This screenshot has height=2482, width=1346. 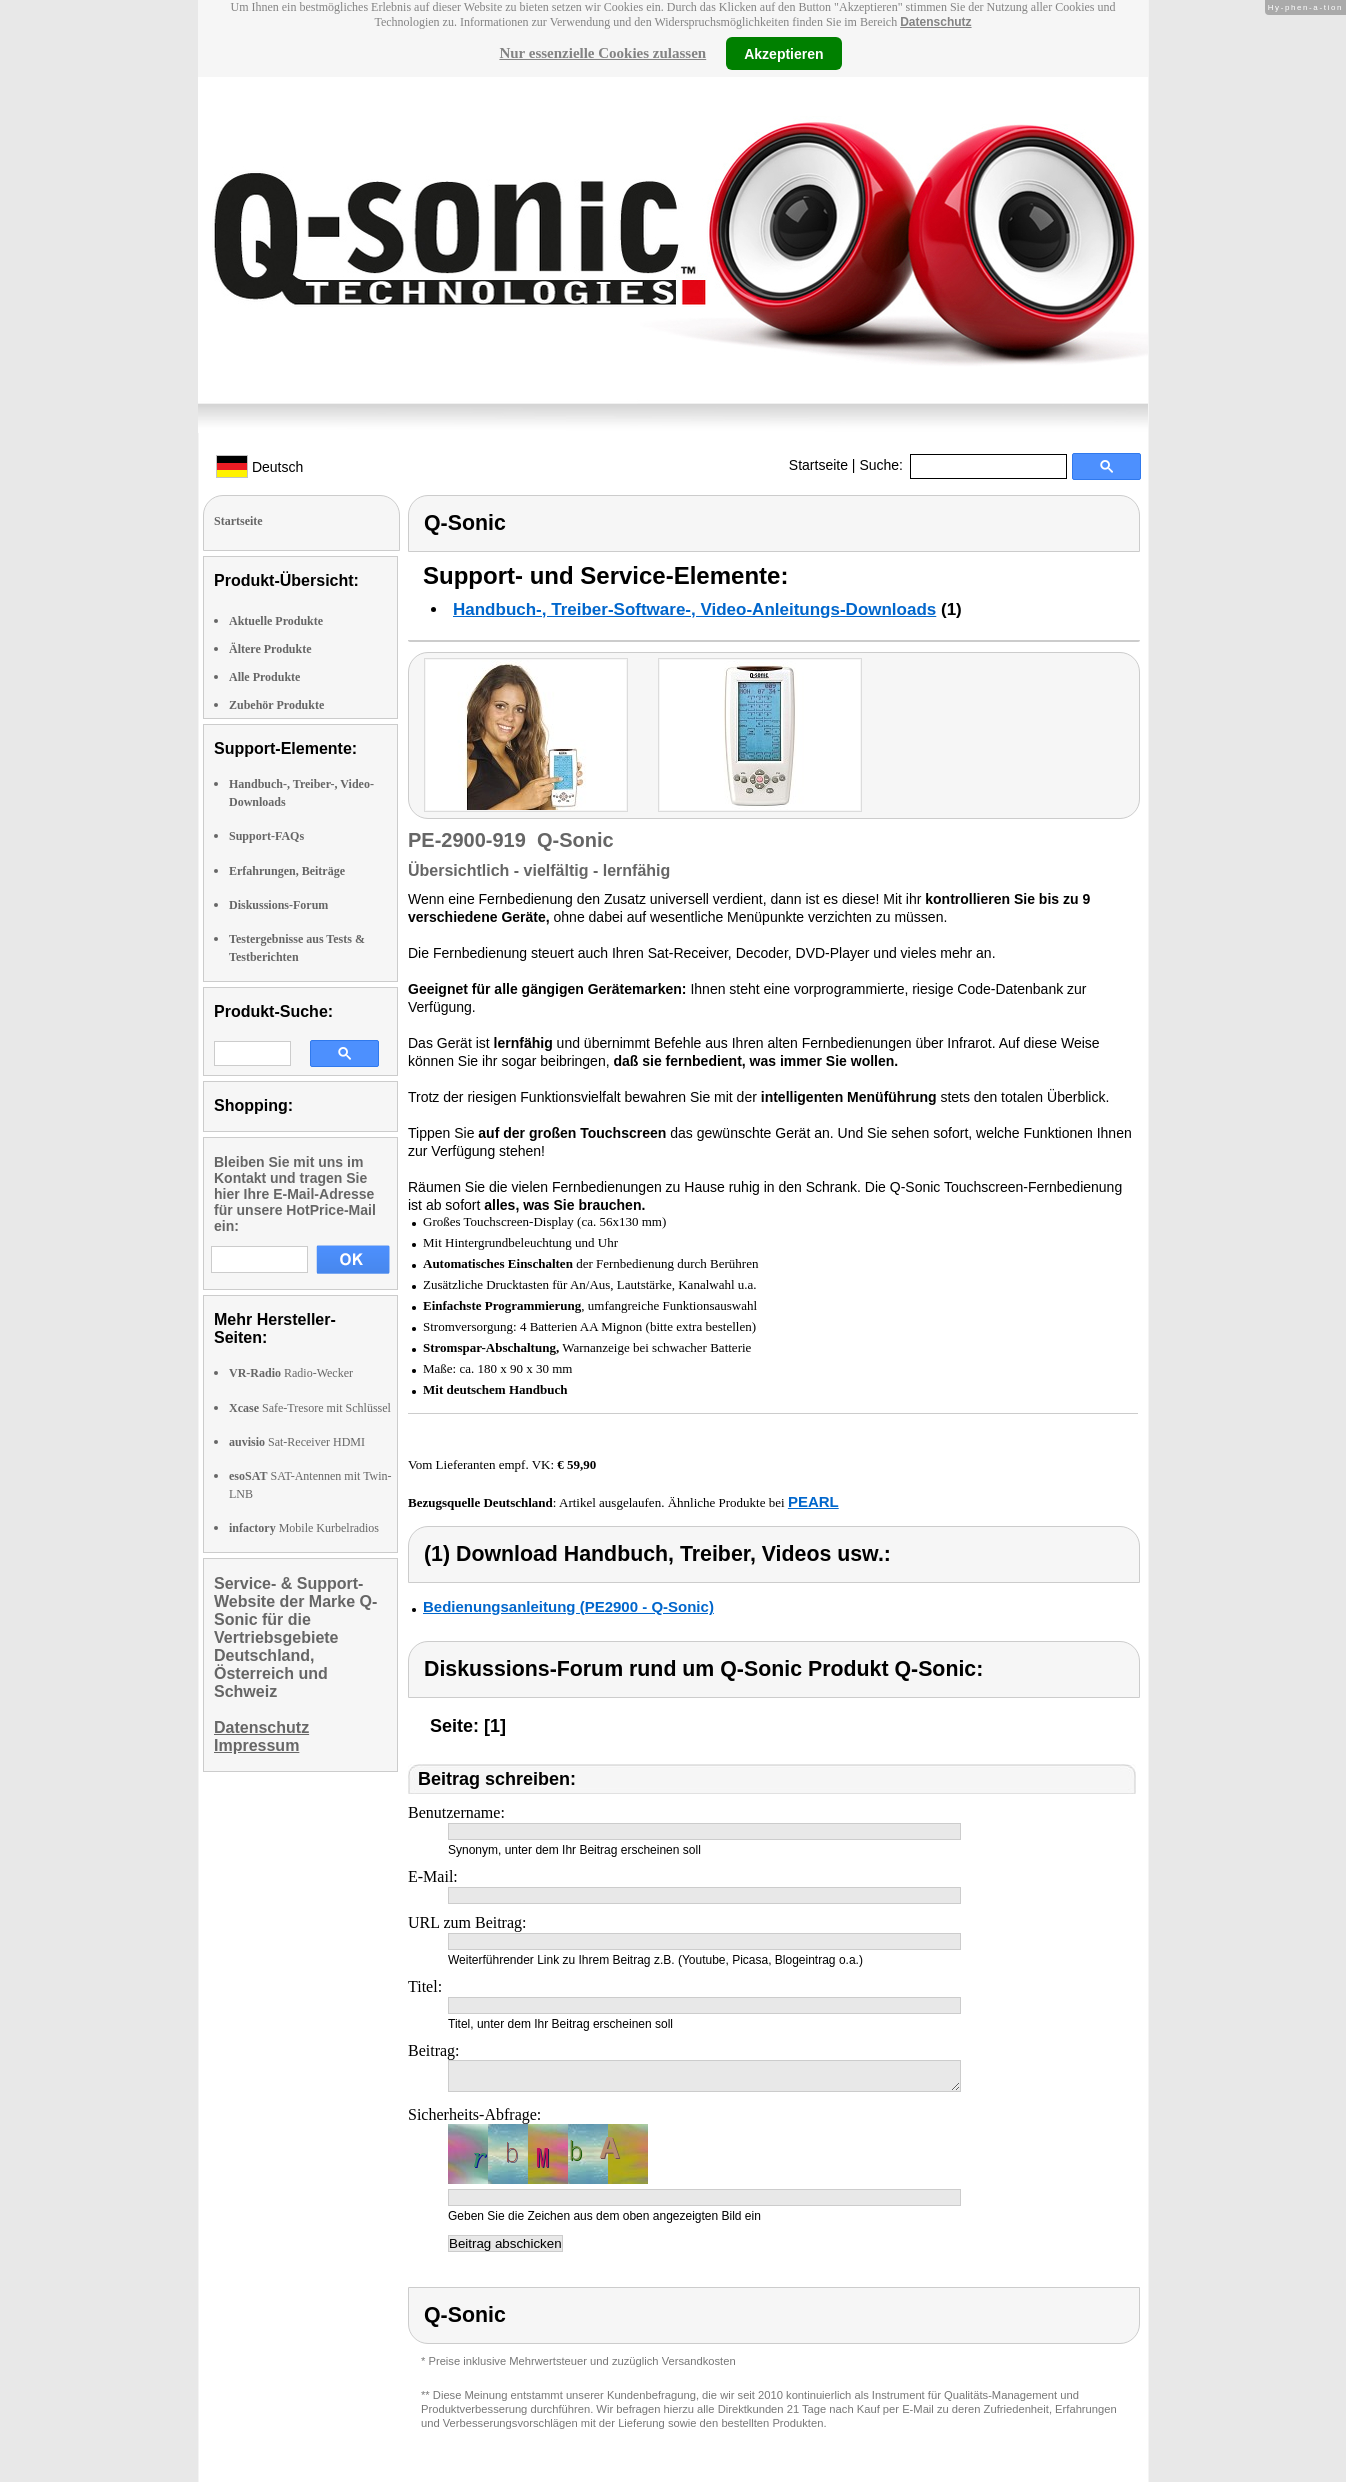 I want to click on Nur essenzielle Cookies zulassen, so click(x=602, y=53).